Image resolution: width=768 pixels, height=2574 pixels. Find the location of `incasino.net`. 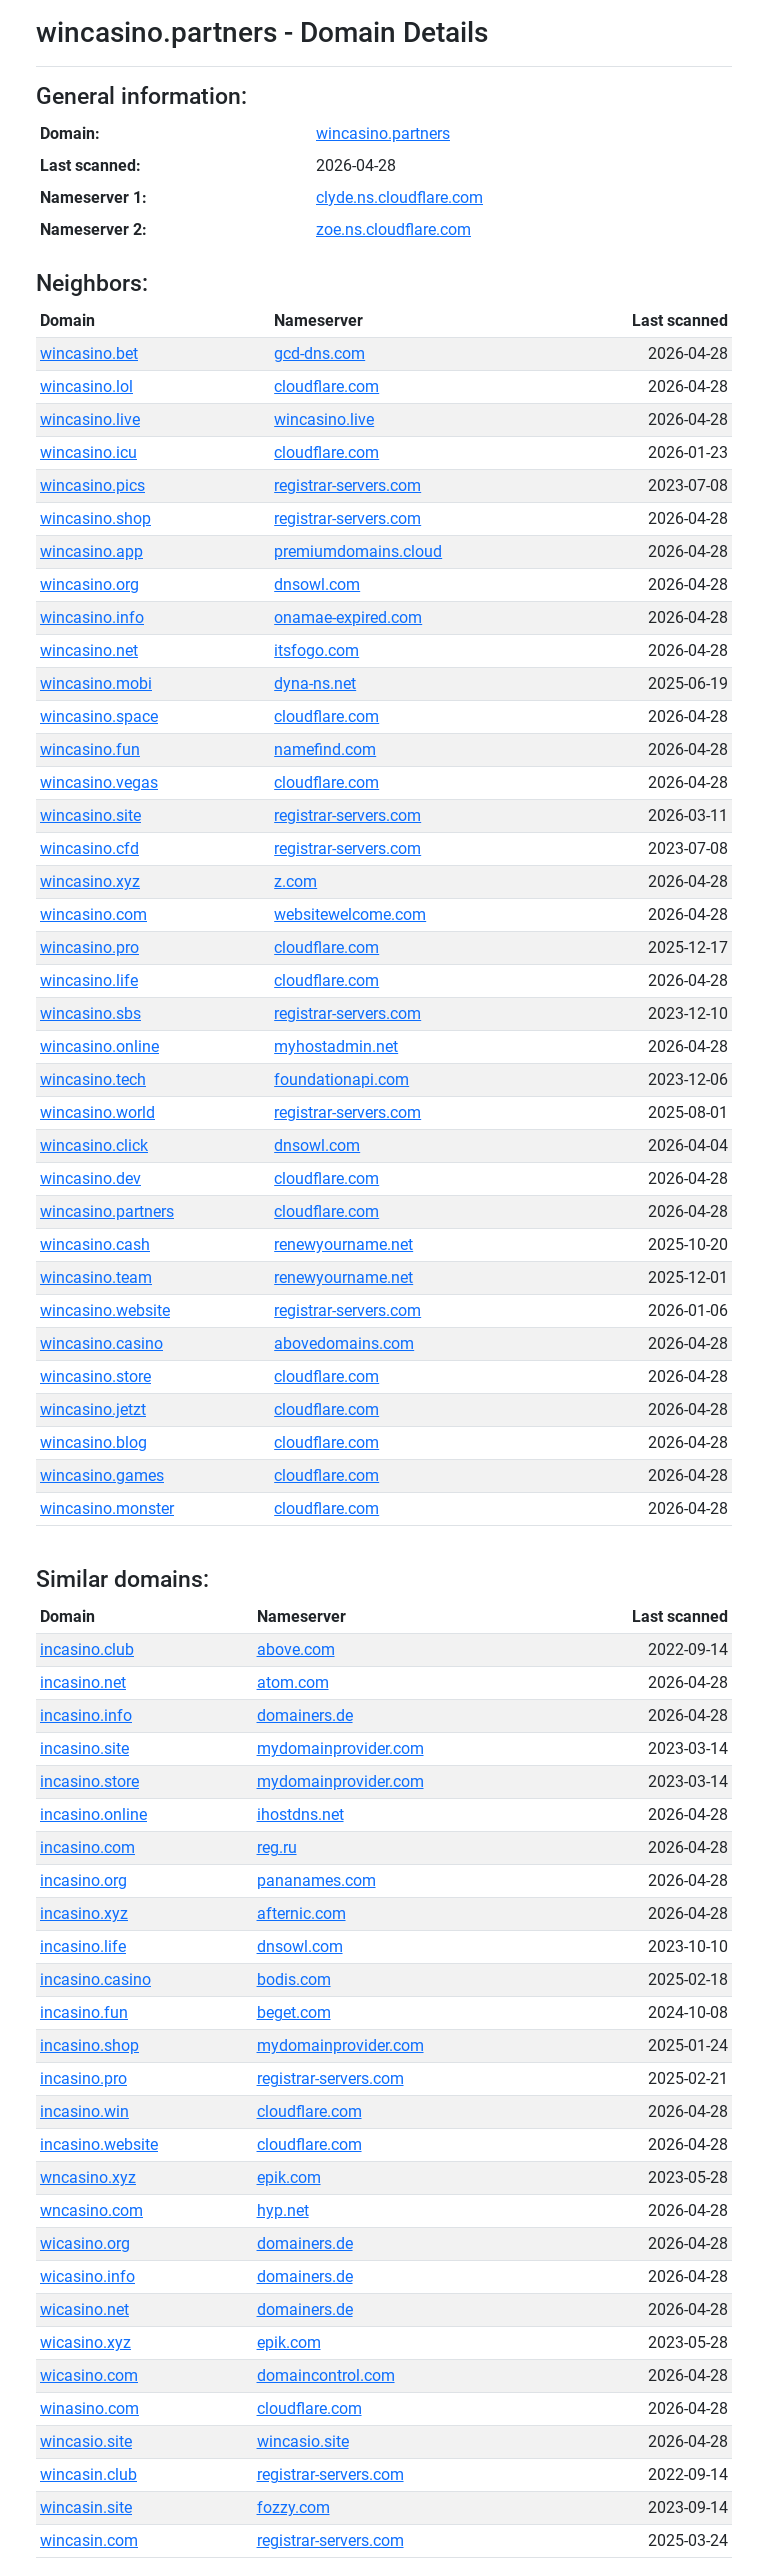

incasino.net is located at coordinates (83, 1682).